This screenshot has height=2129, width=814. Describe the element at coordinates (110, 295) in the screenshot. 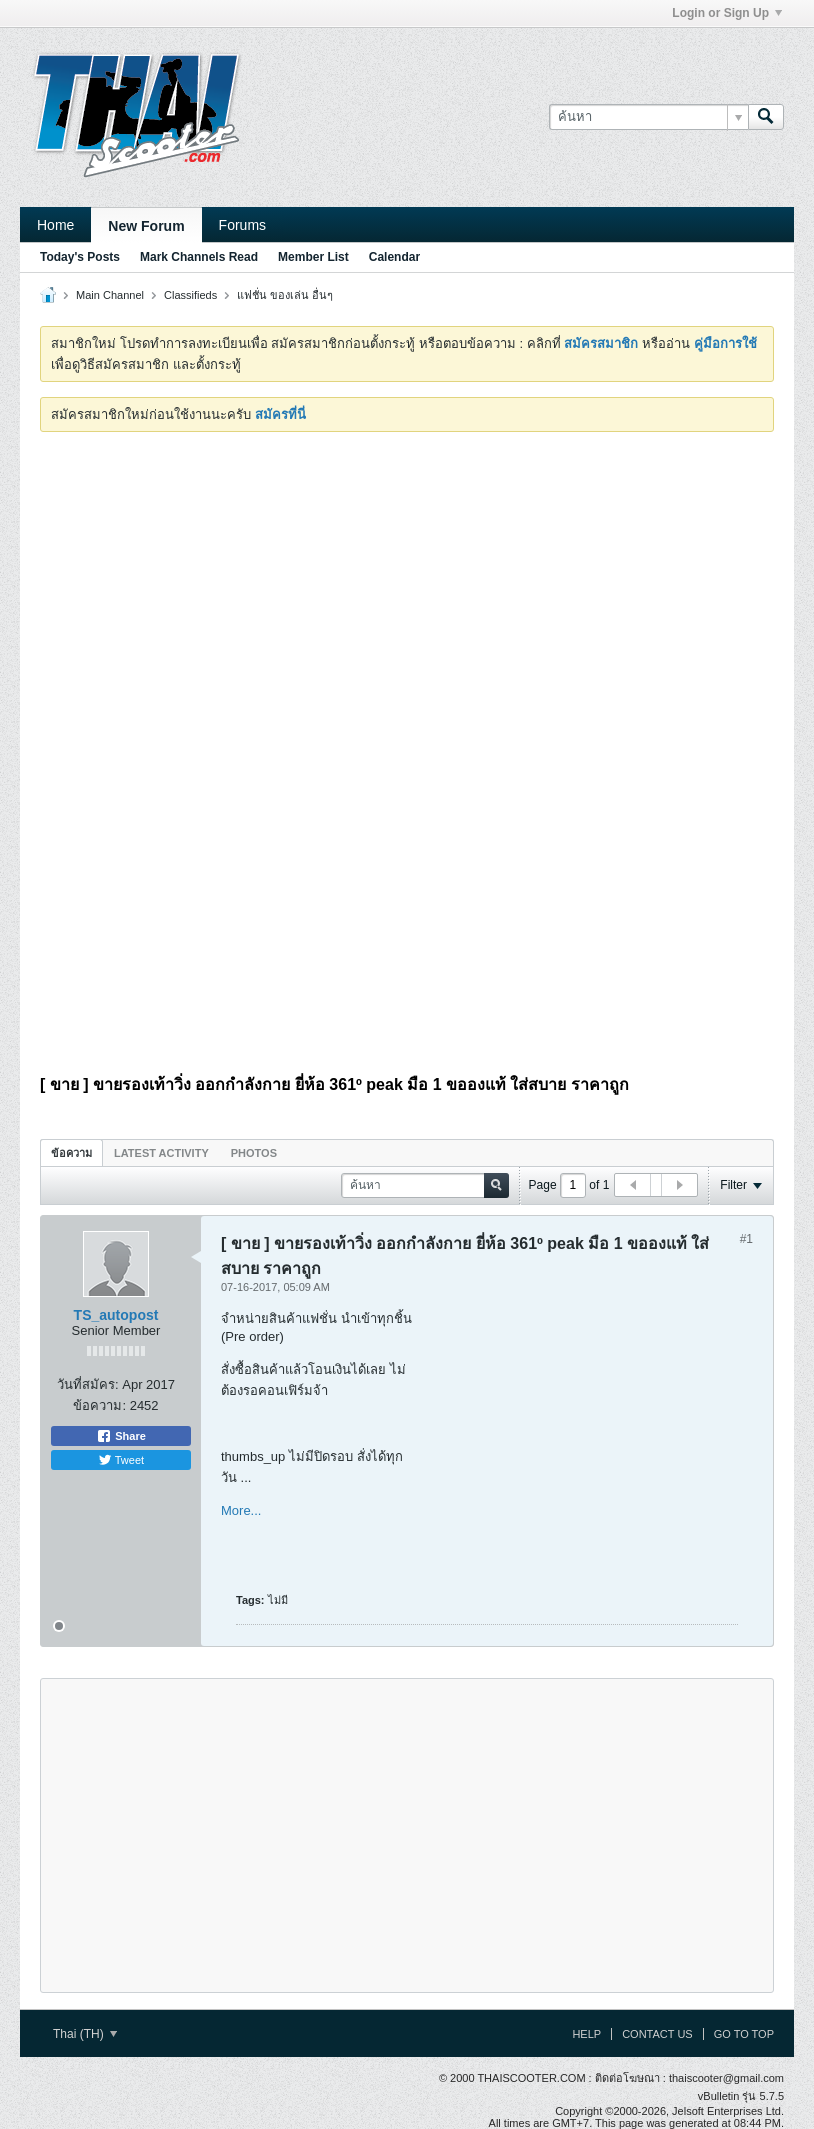

I see `Main Channel` at that location.